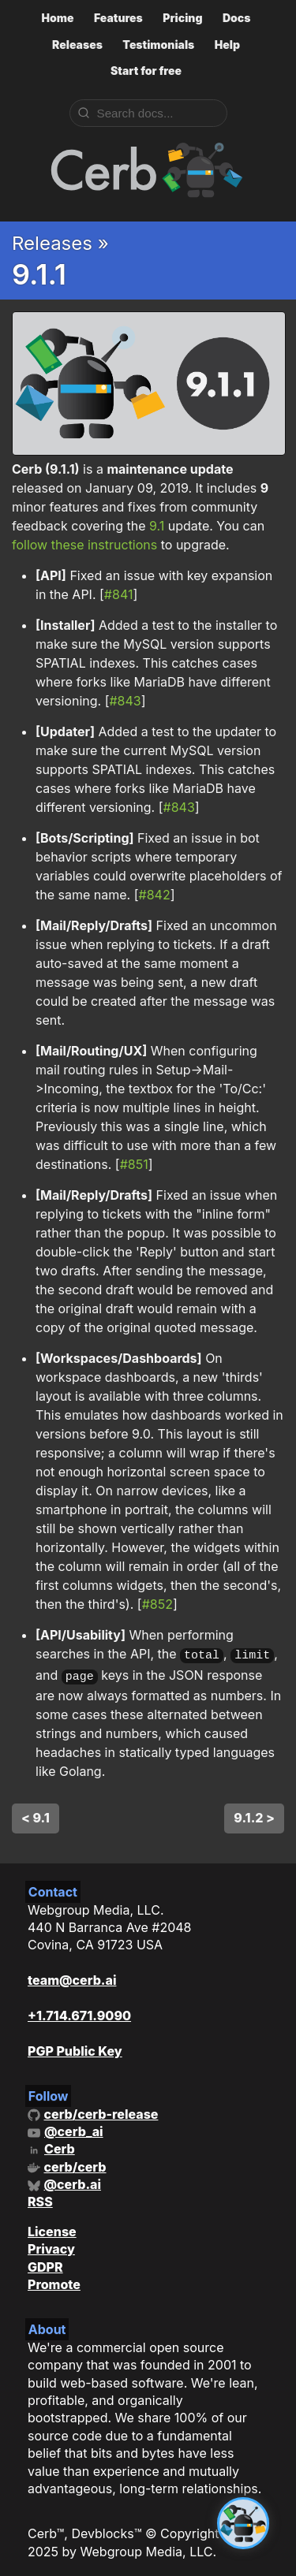 The width and height of the screenshot is (296, 2576). Describe the element at coordinates (72, 1976) in the screenshot. I see `team@cerb.ai` at that location.